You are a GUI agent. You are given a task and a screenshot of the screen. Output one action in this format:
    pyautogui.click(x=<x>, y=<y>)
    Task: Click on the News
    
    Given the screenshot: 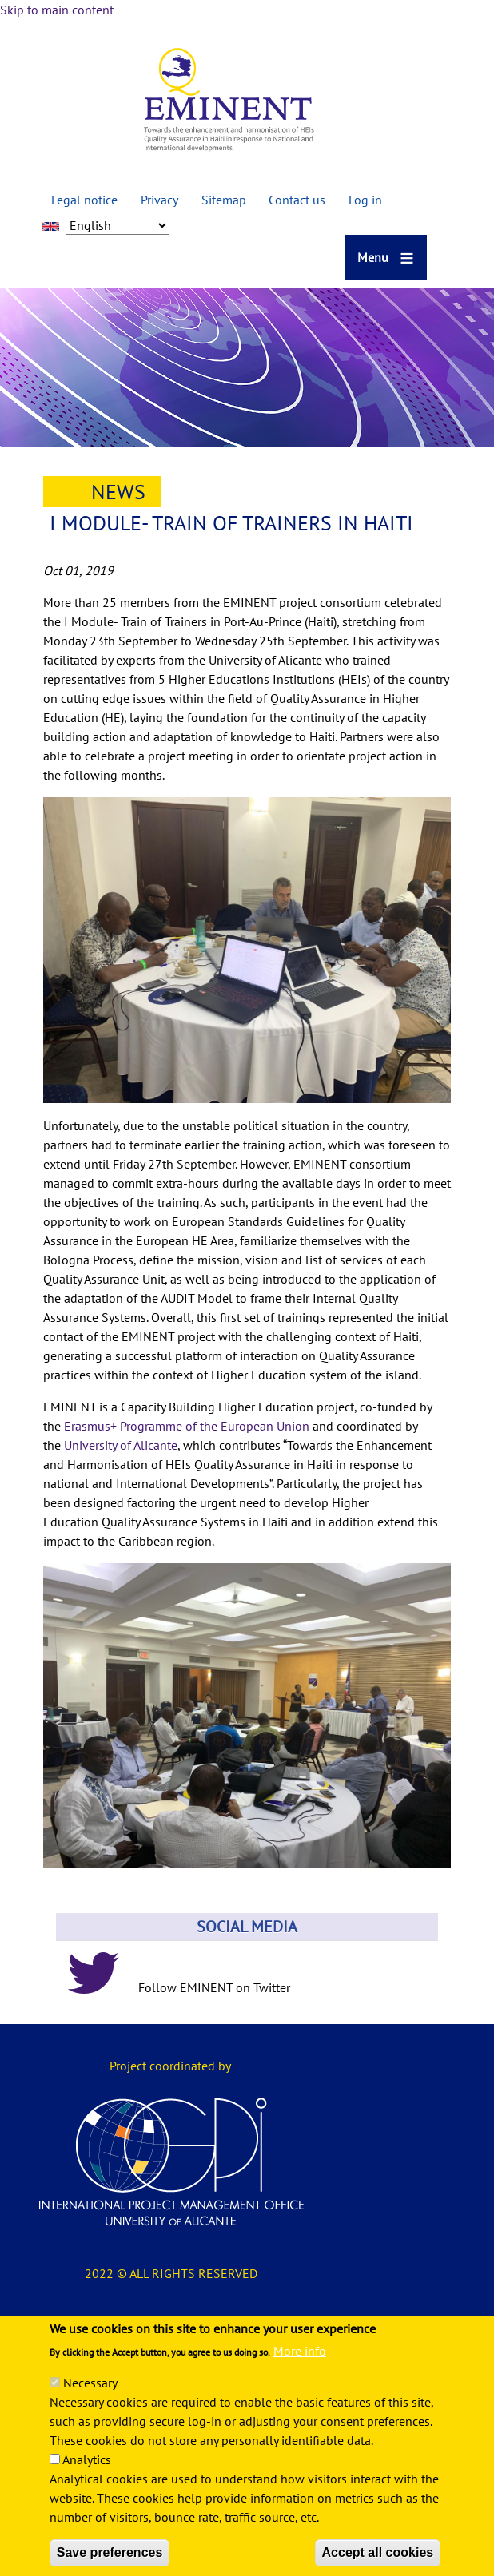 What is the action you would take?
    pyautogui.click(x=118, y=491)
    